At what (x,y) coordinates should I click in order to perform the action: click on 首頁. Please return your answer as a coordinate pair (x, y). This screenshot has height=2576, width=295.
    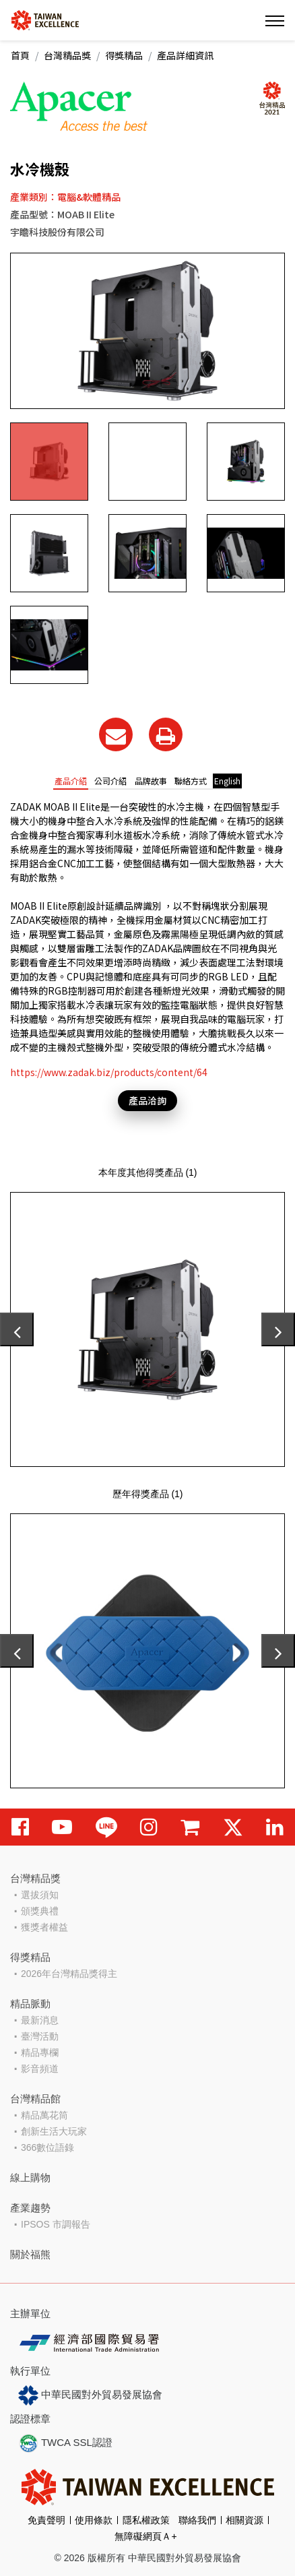
    Looking at the image, I should click on (20, 55).